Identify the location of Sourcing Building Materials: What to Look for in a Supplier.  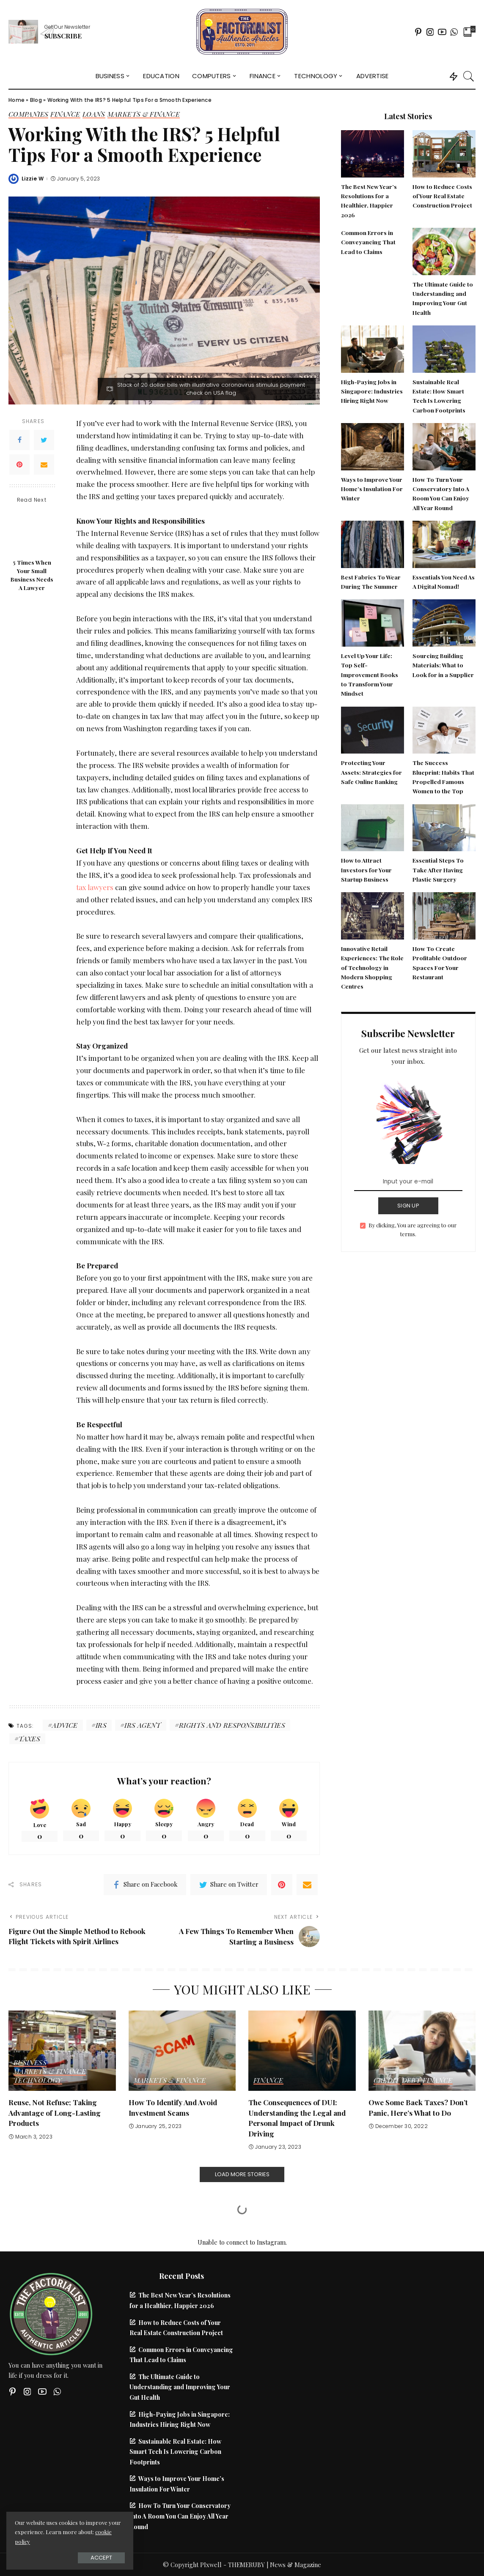
(443, 665).